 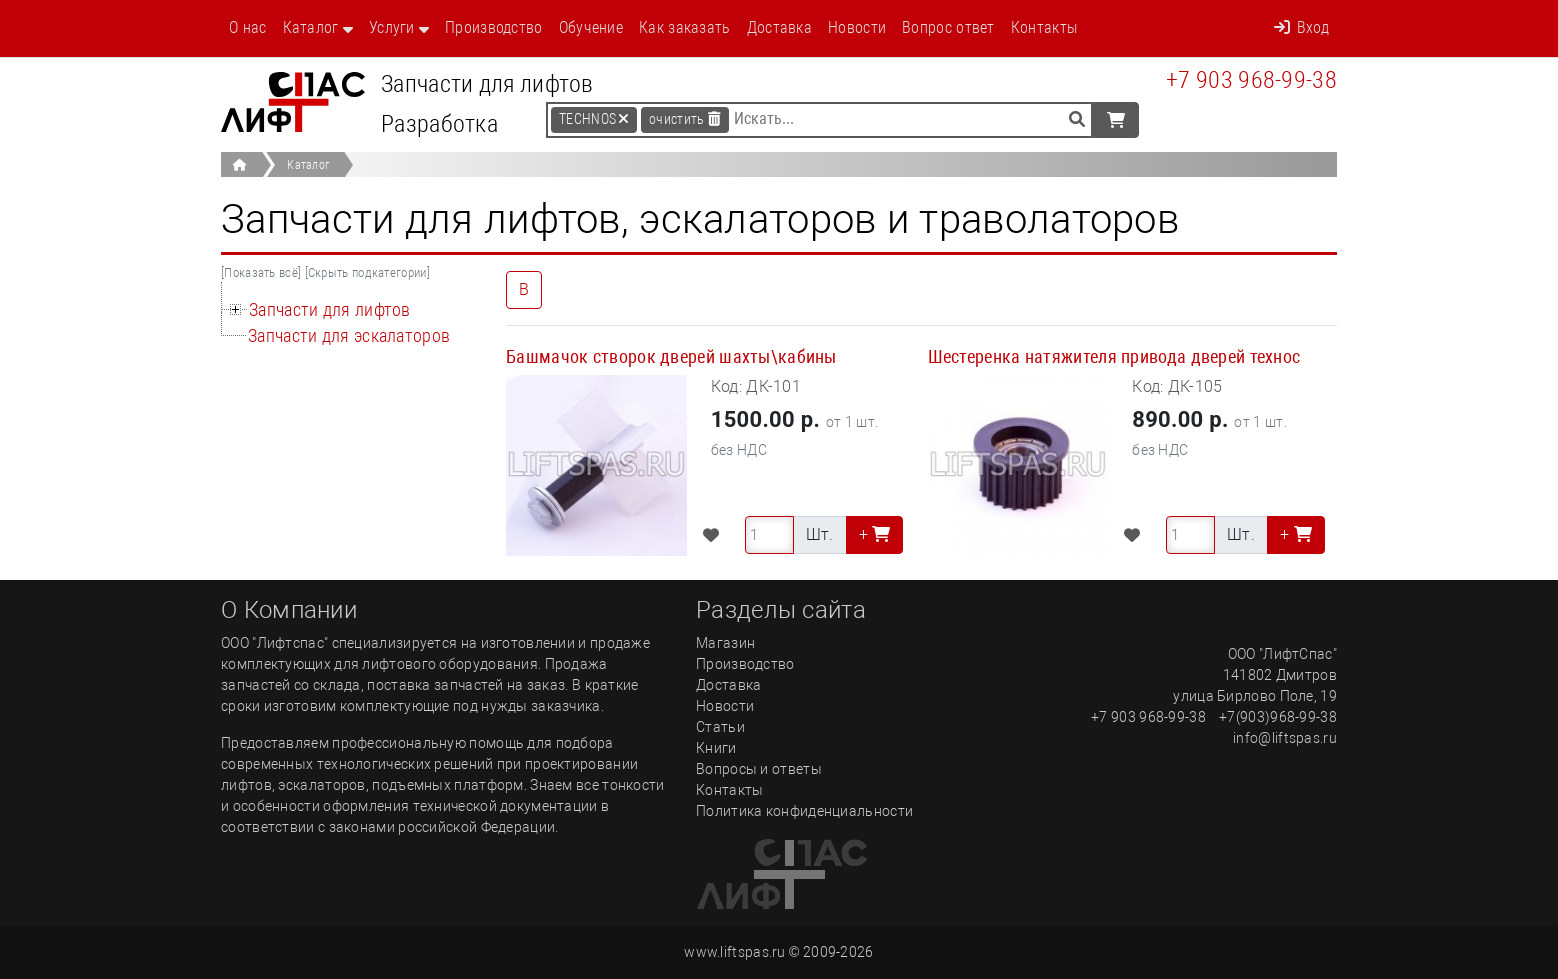 What do you see at coordinates (804, 811) in the screenshot?
I see `Политика конфиденциальности` at bounding box center [804, 811].